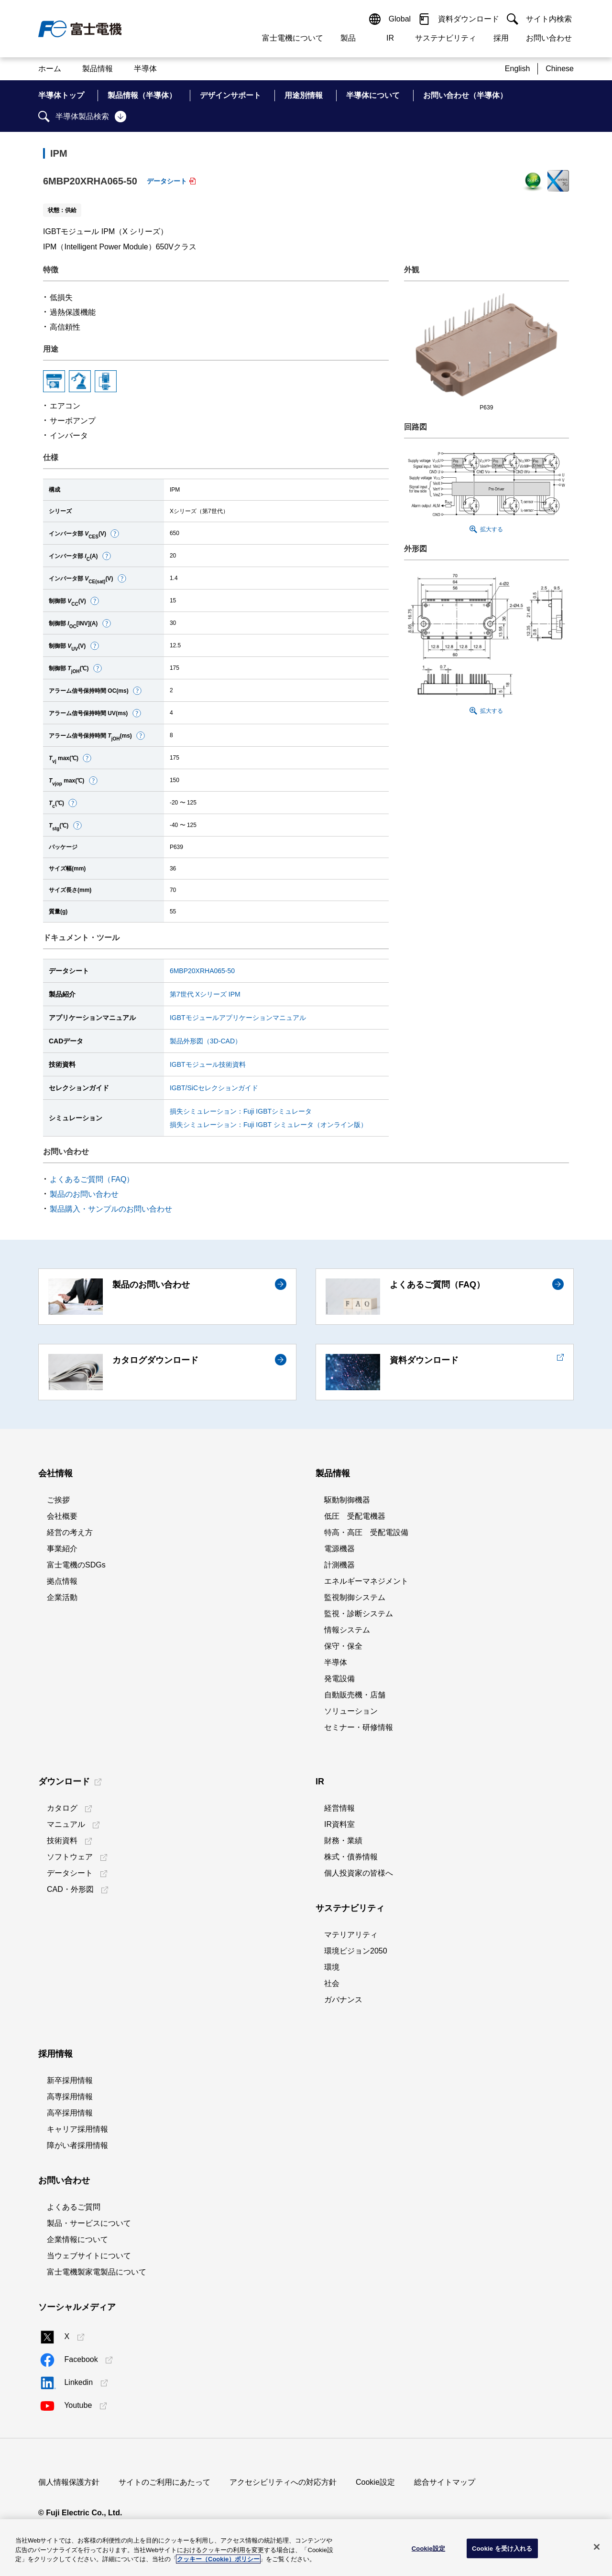  What do you see at coordinates (347, 1500) in the screenshot?
I see `駆動制御機器` at bounding box center [347, 1500].